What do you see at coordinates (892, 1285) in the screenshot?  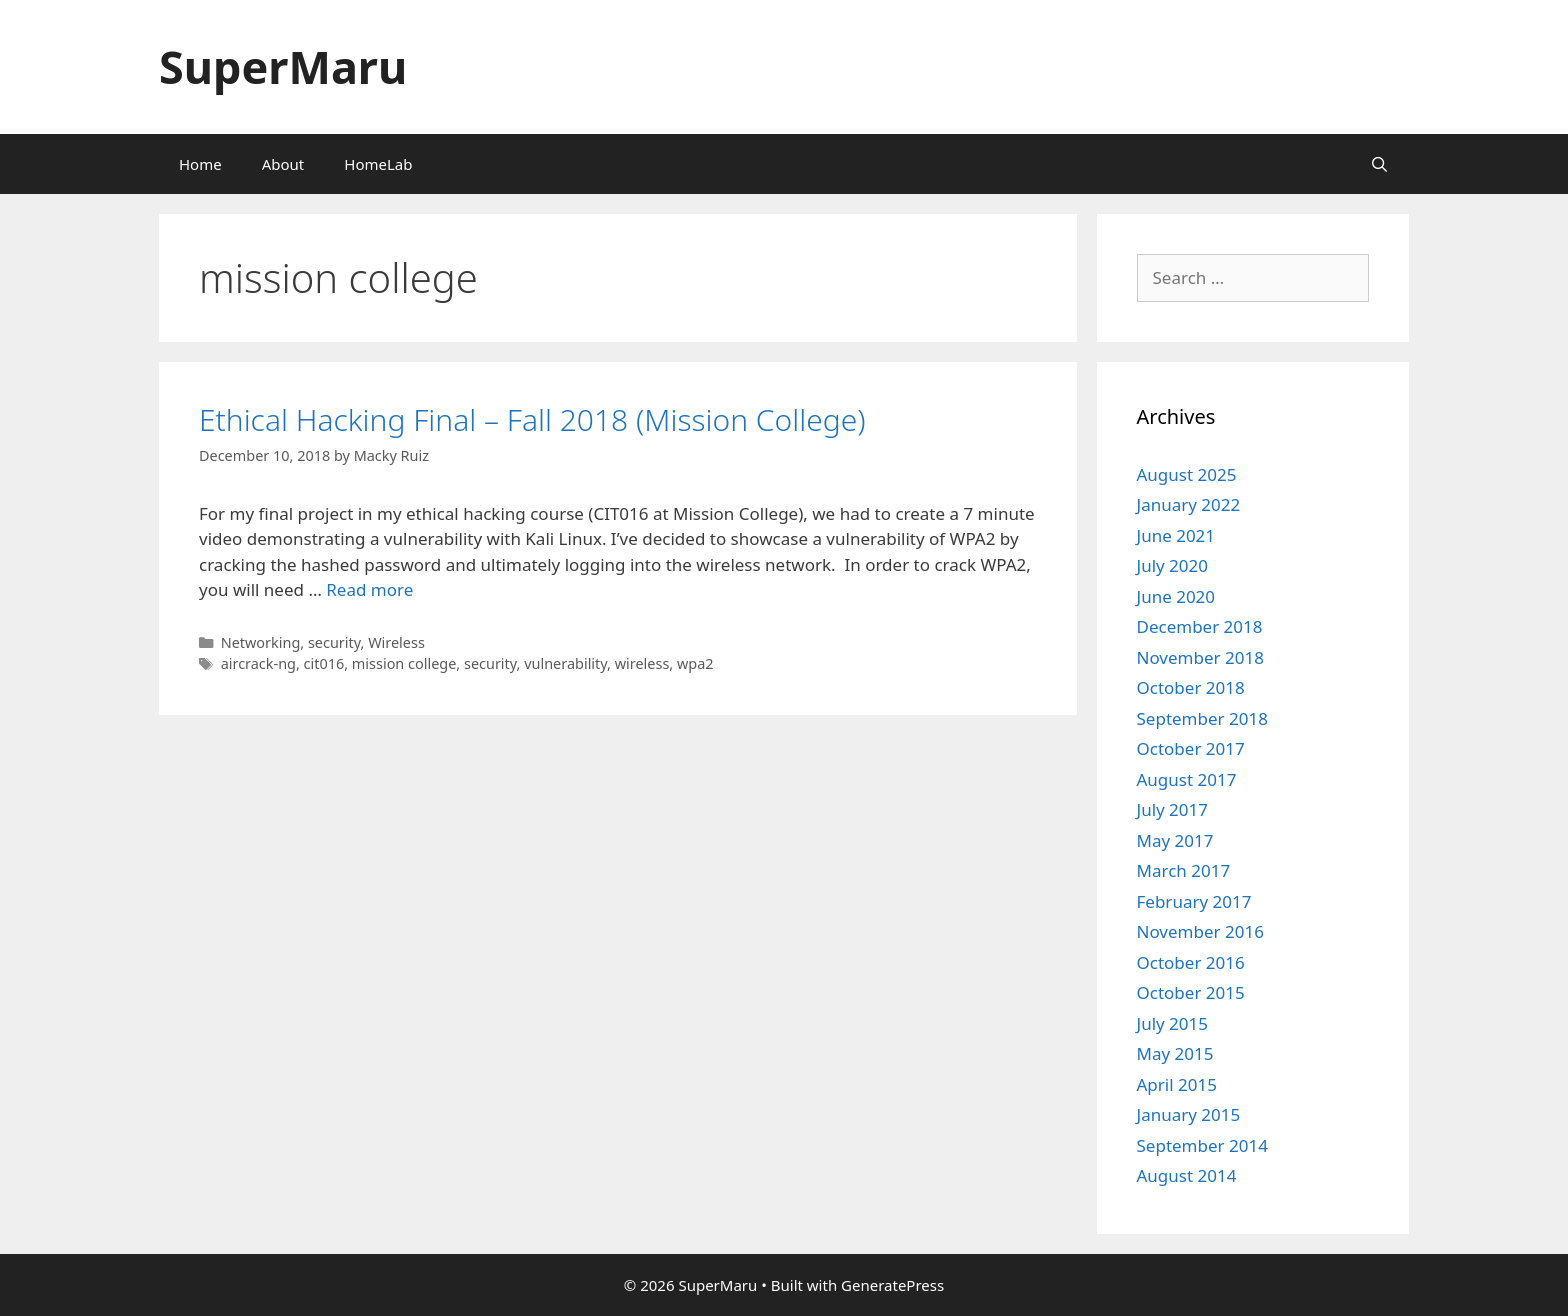 I see `GeneratePress` at bounding box center [892, 1285].